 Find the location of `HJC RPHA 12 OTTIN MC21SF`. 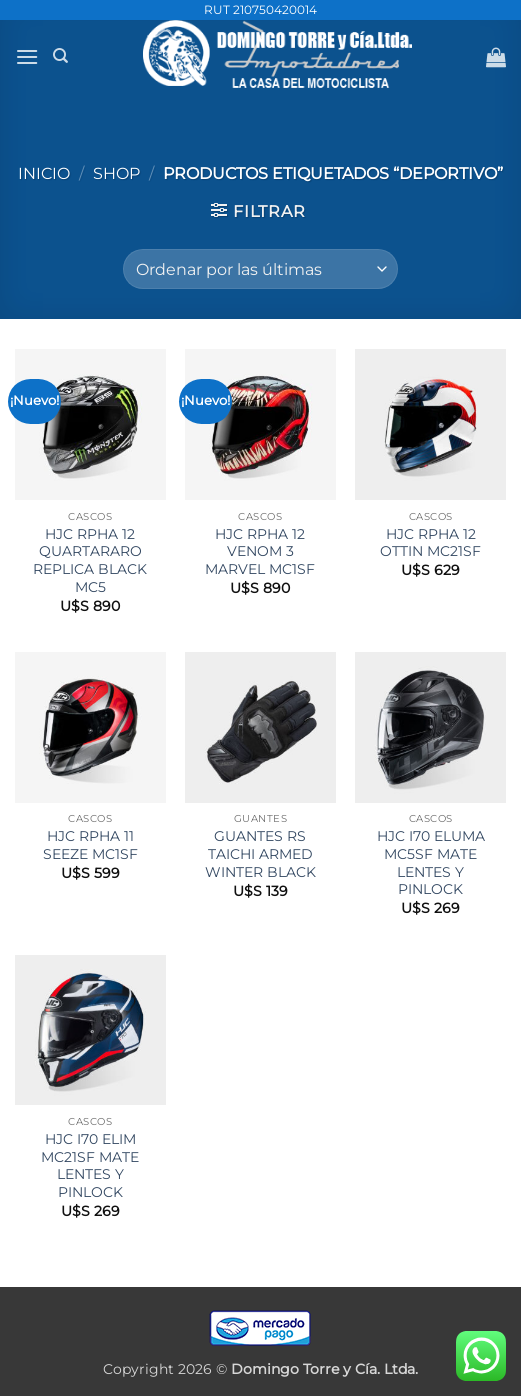

HJC RPHA 12 OTTIN MC21SF is located at coordinates (430, 543).